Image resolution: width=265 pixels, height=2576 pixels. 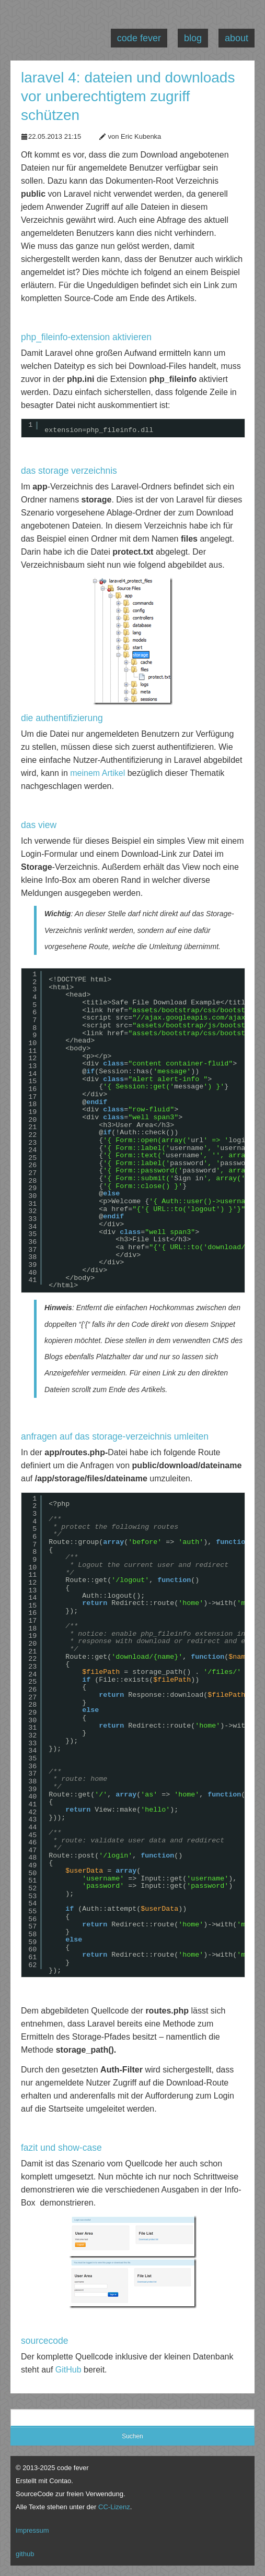 What do you see at coordinates (139, 38) in the screenshot?
I see `code fever` at bounding box center [139, 38].